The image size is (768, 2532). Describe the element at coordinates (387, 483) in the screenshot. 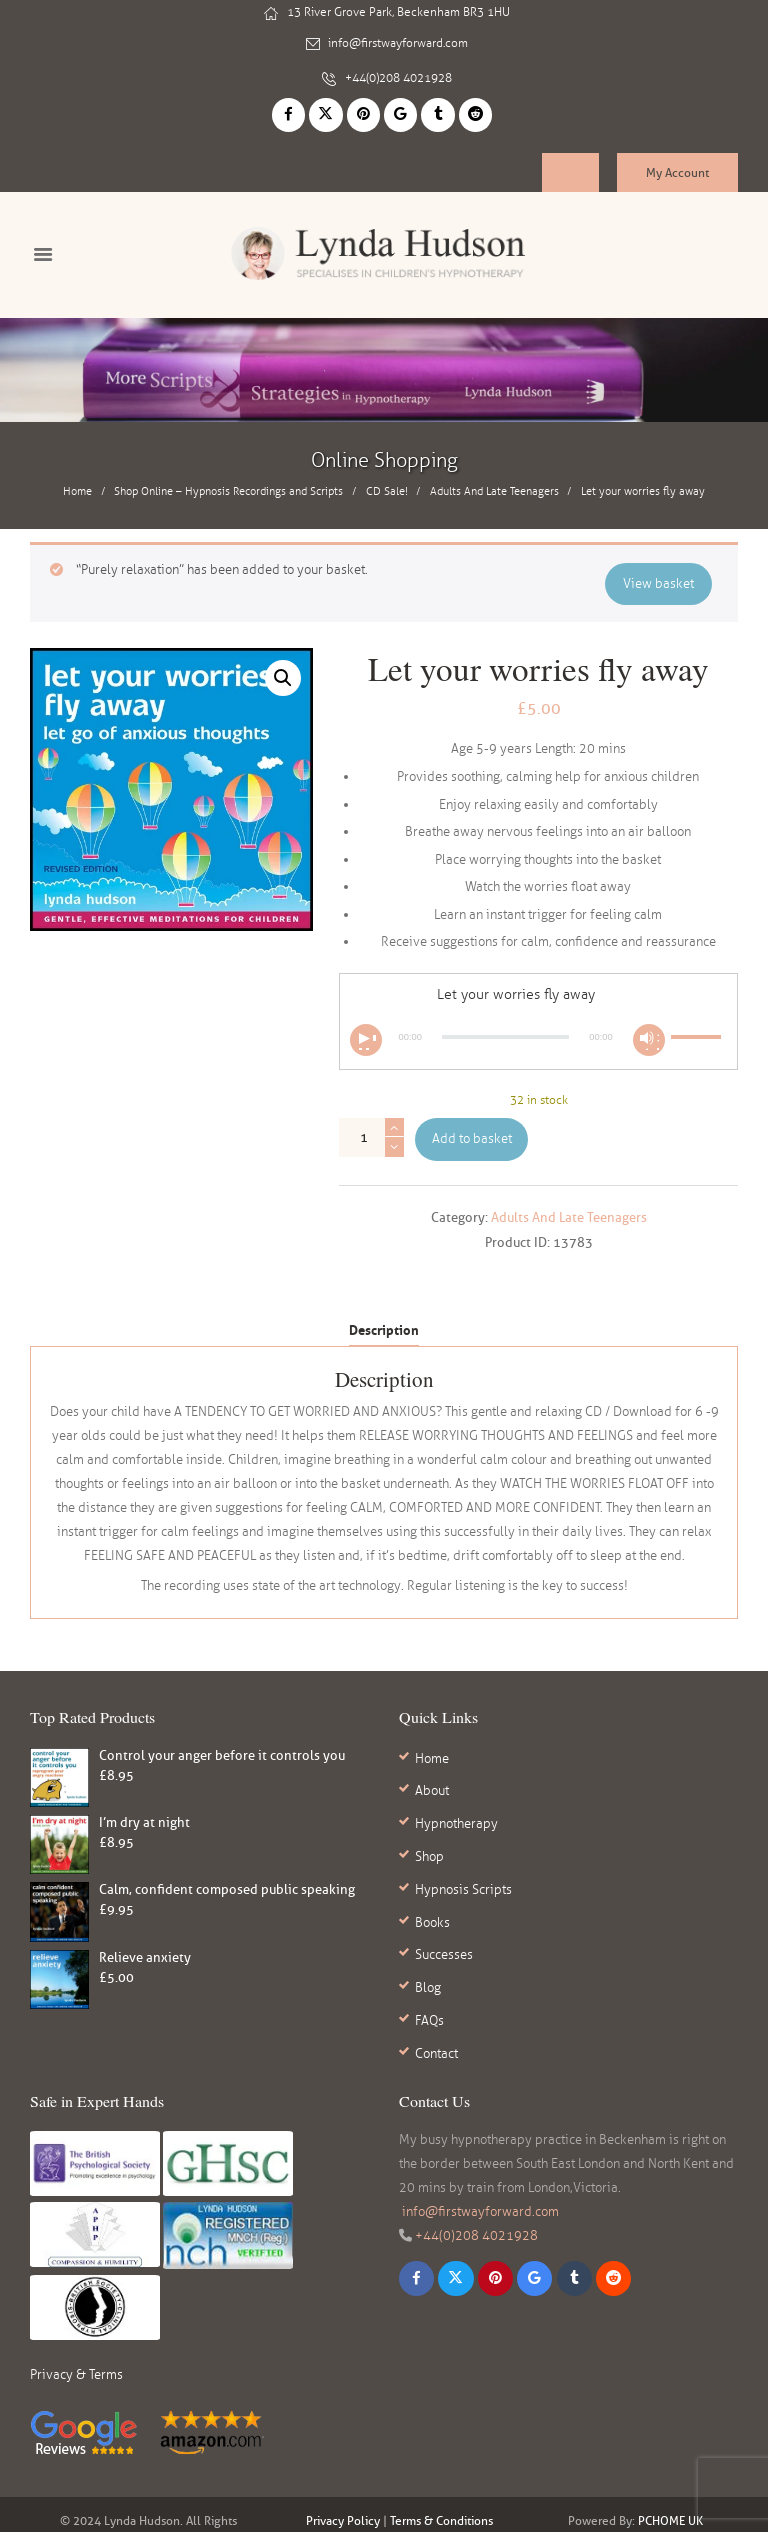

I see `CD Sale!` at that location.